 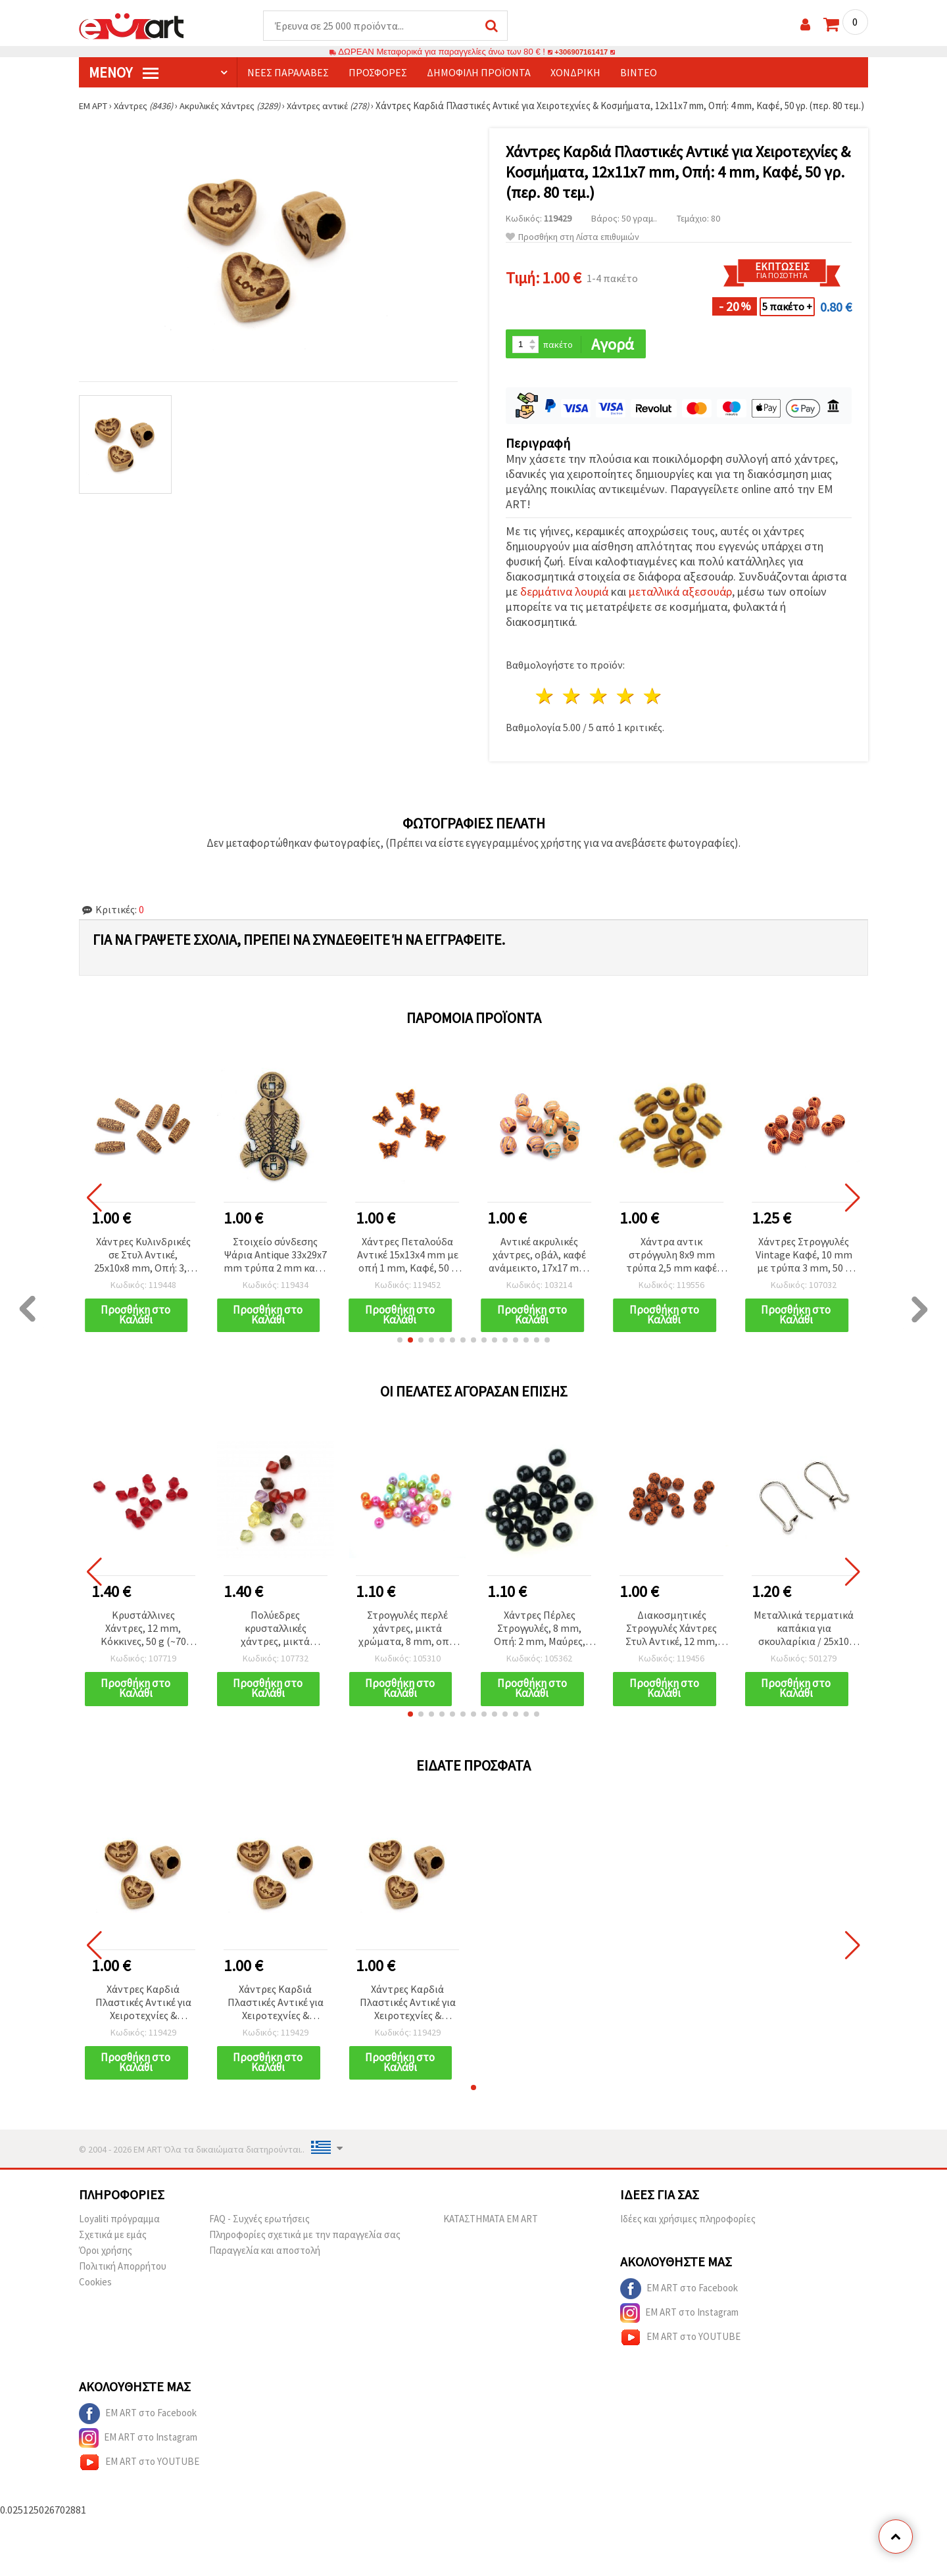 What do you see at coordinates (143, 1644) in the screenshot?
I see `Κρυστάλλινες Χάντρες, 12 mm, Κόκκινες, 50 g (~70 τεμ.)` at bounding box center [143, 1644].